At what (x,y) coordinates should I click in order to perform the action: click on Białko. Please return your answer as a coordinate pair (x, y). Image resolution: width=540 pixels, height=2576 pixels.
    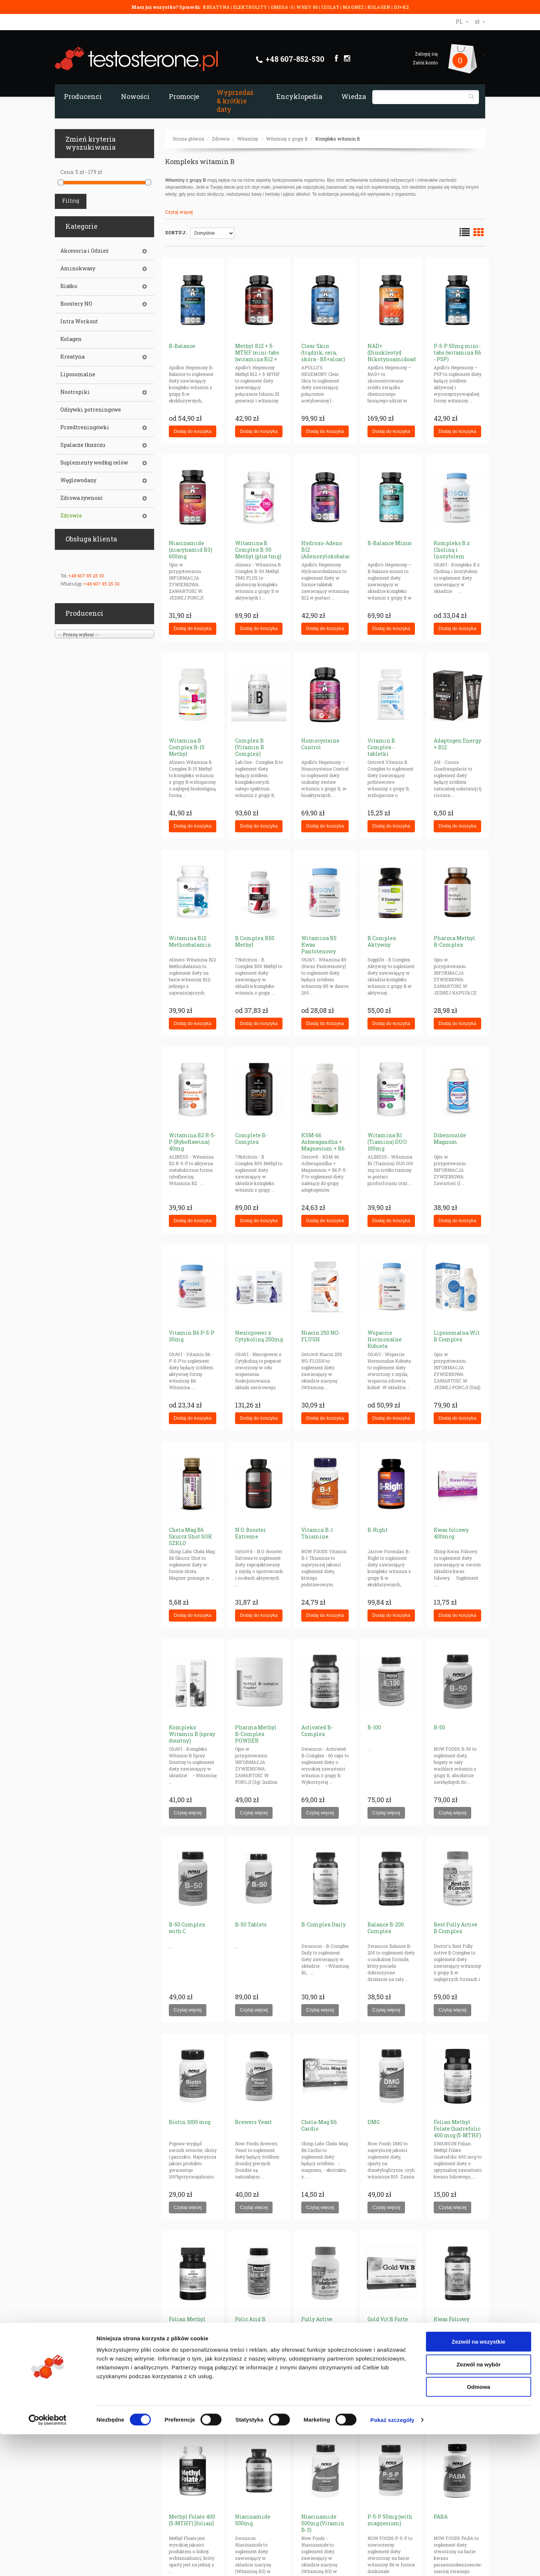
    Looking at the image, I should click on (68, 286).